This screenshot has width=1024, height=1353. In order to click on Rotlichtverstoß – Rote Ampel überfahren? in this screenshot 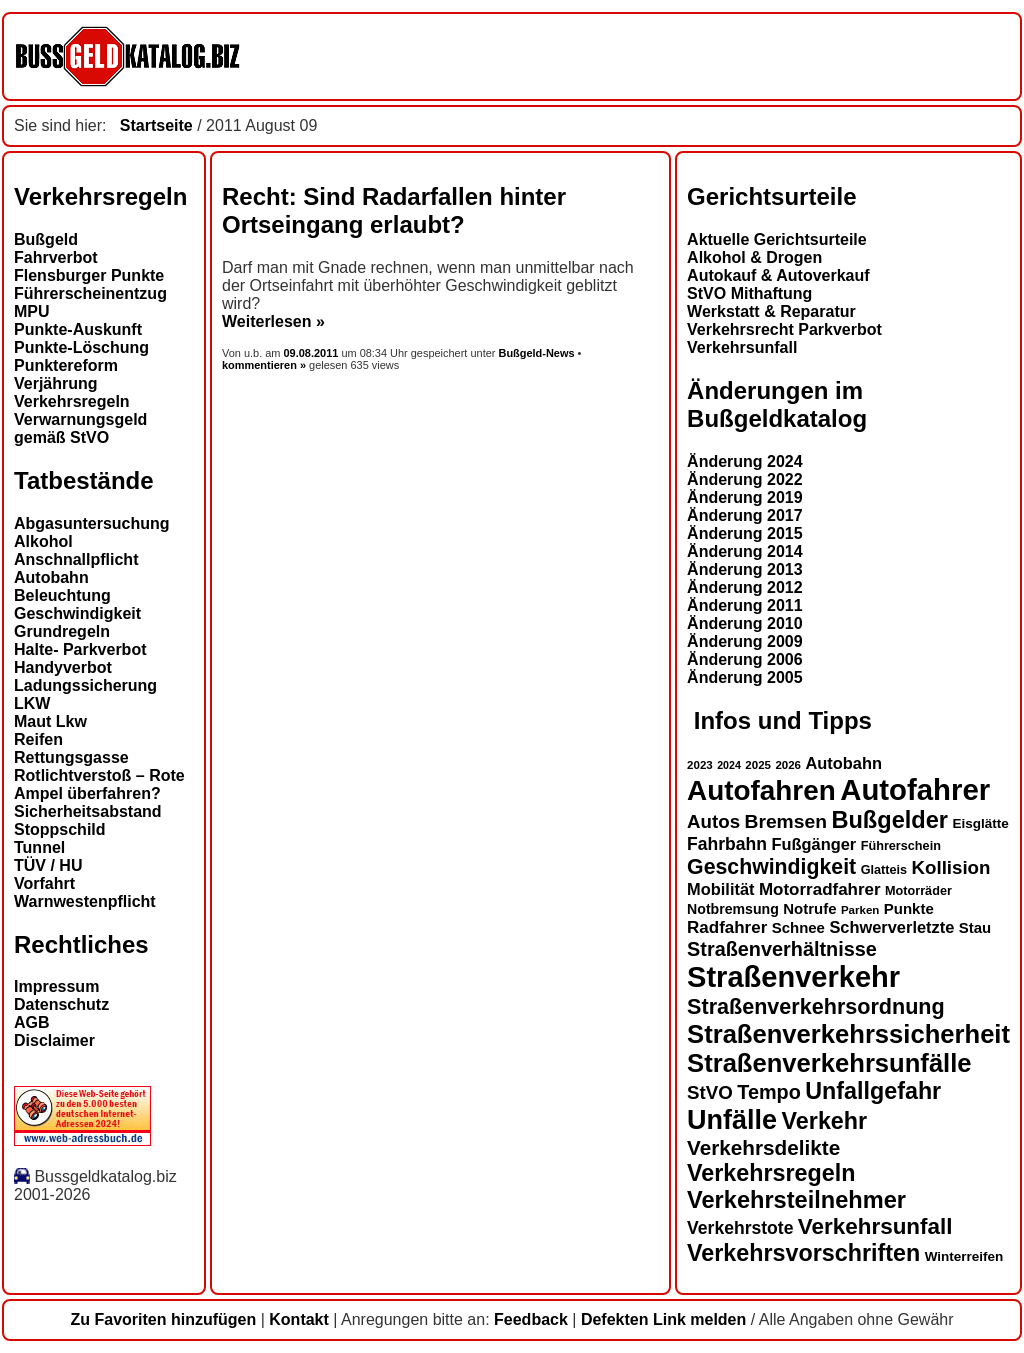, I will do `click(99, 784)`.